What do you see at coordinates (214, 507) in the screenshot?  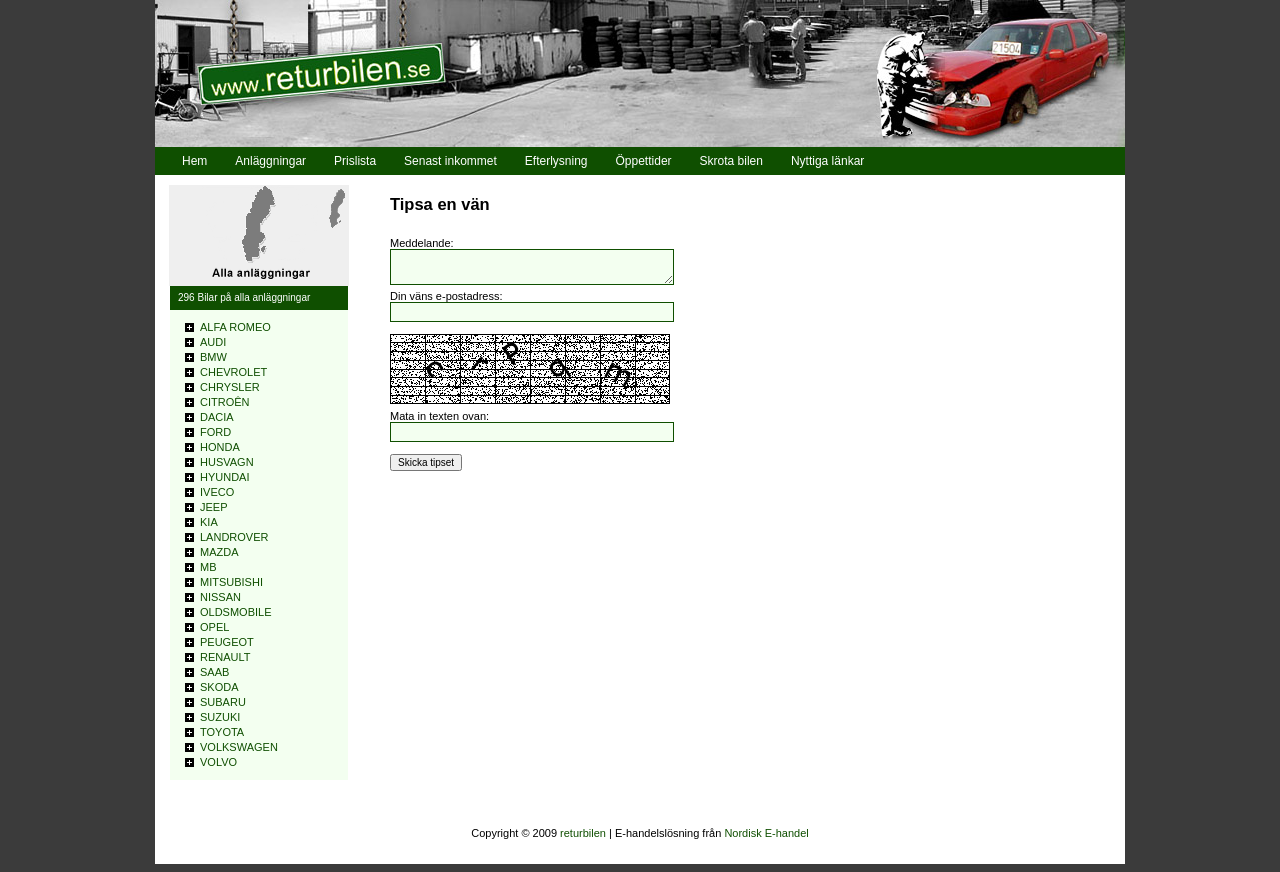 I see `JEEP` at bounding box center [214, 507].